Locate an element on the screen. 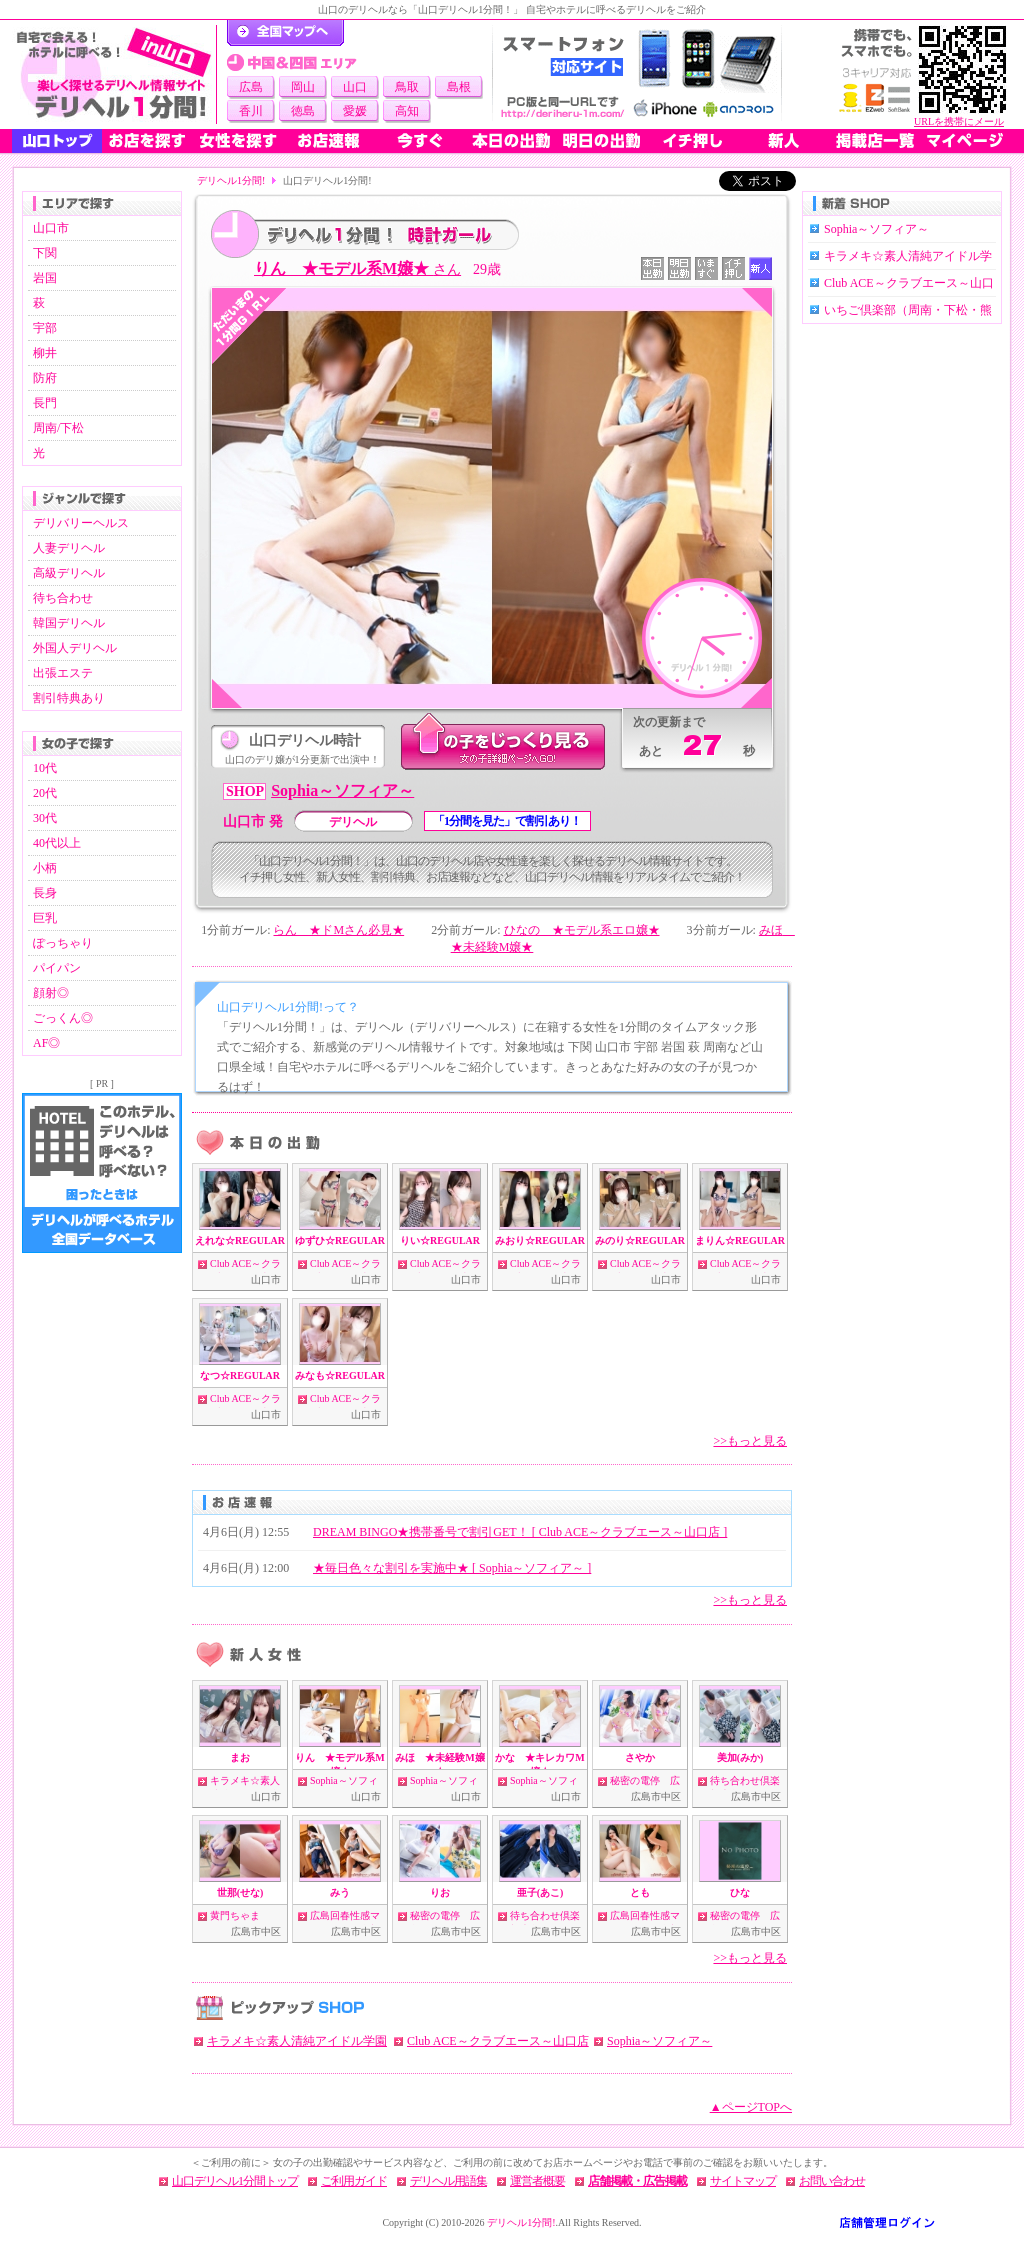 This screenshot has width=1024, height=2254. AF◎ is located at coordinates (46, 1043).